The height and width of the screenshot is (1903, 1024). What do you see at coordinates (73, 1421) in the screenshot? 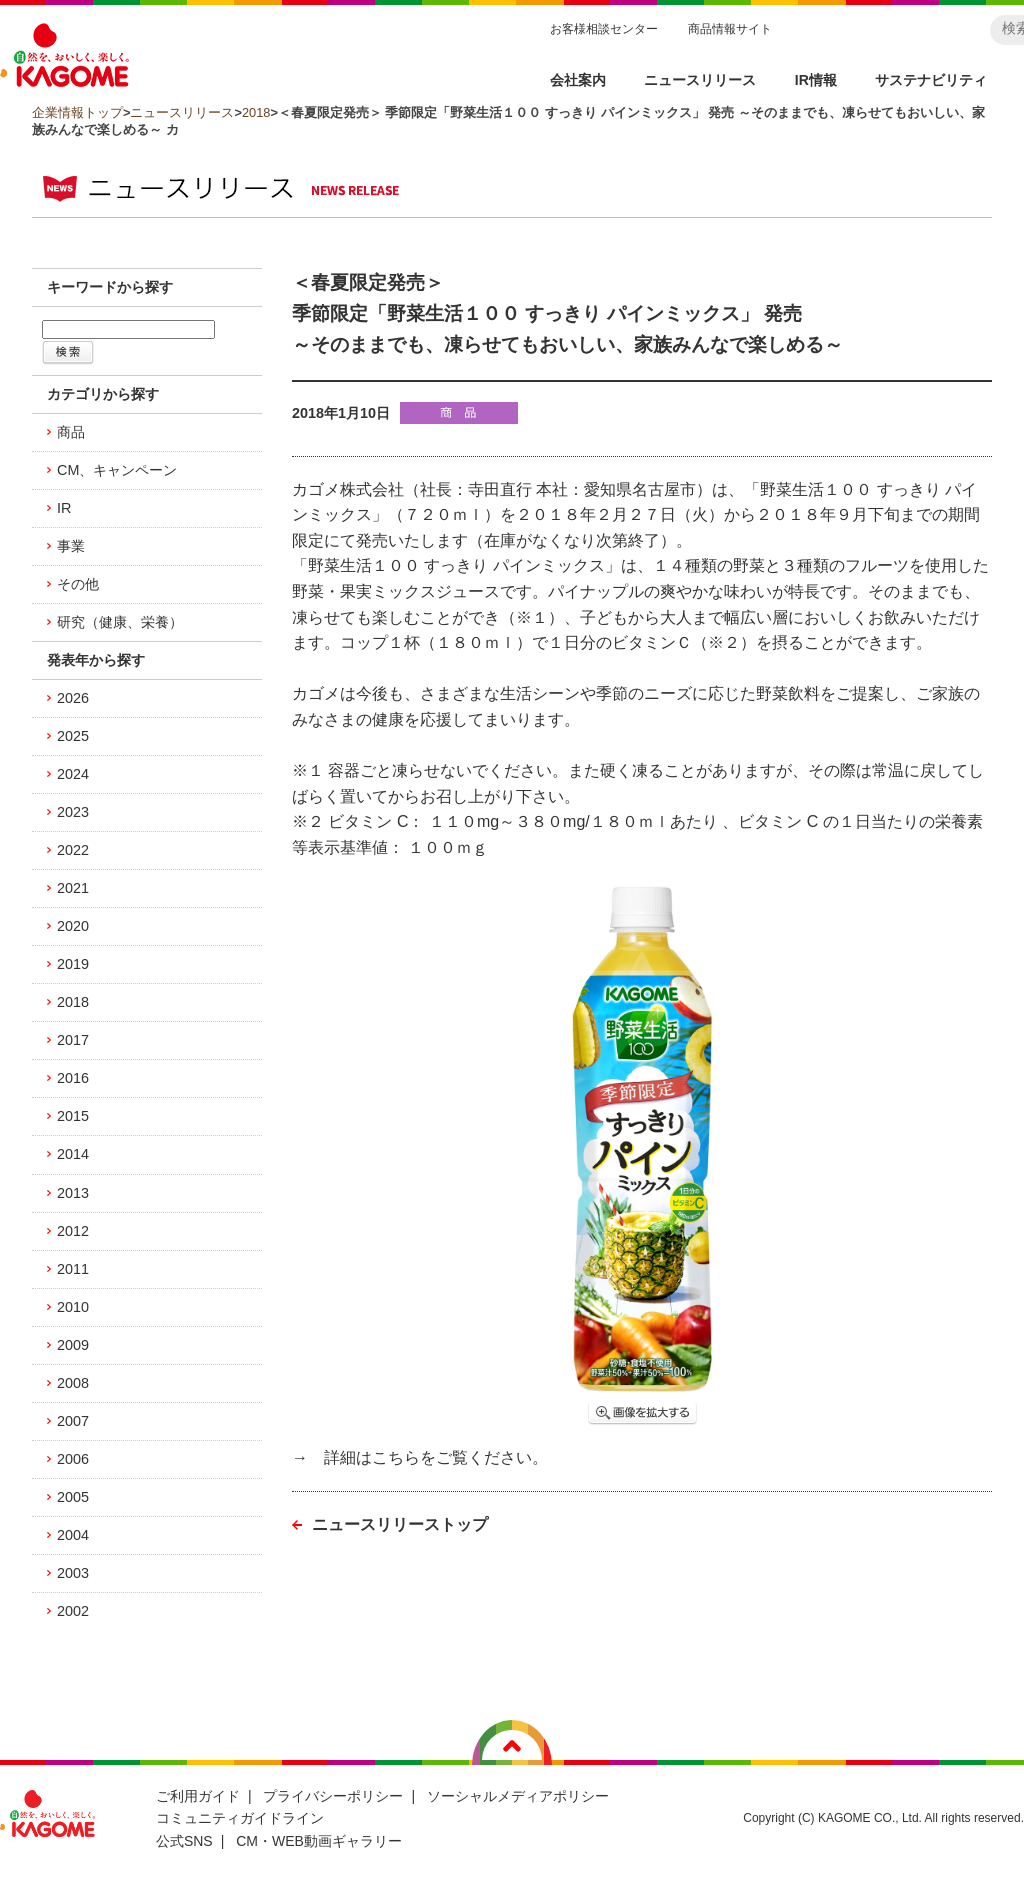
I see `2007` at bounding box center [73, 1421].